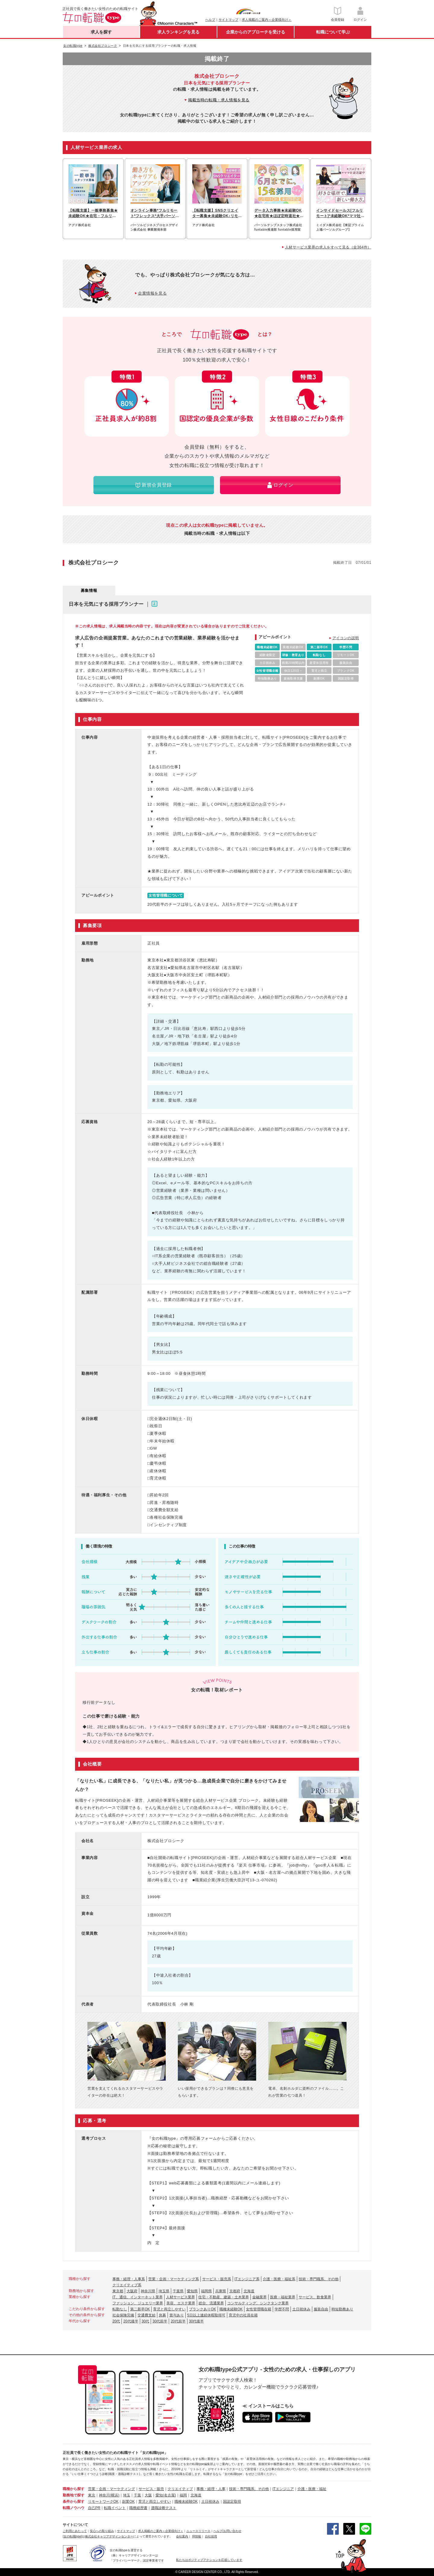 This screenshot has height=2576, width=434. Describe the element at coordinates (259, 2297) in the screenshot. I see `金融業界` at that location.